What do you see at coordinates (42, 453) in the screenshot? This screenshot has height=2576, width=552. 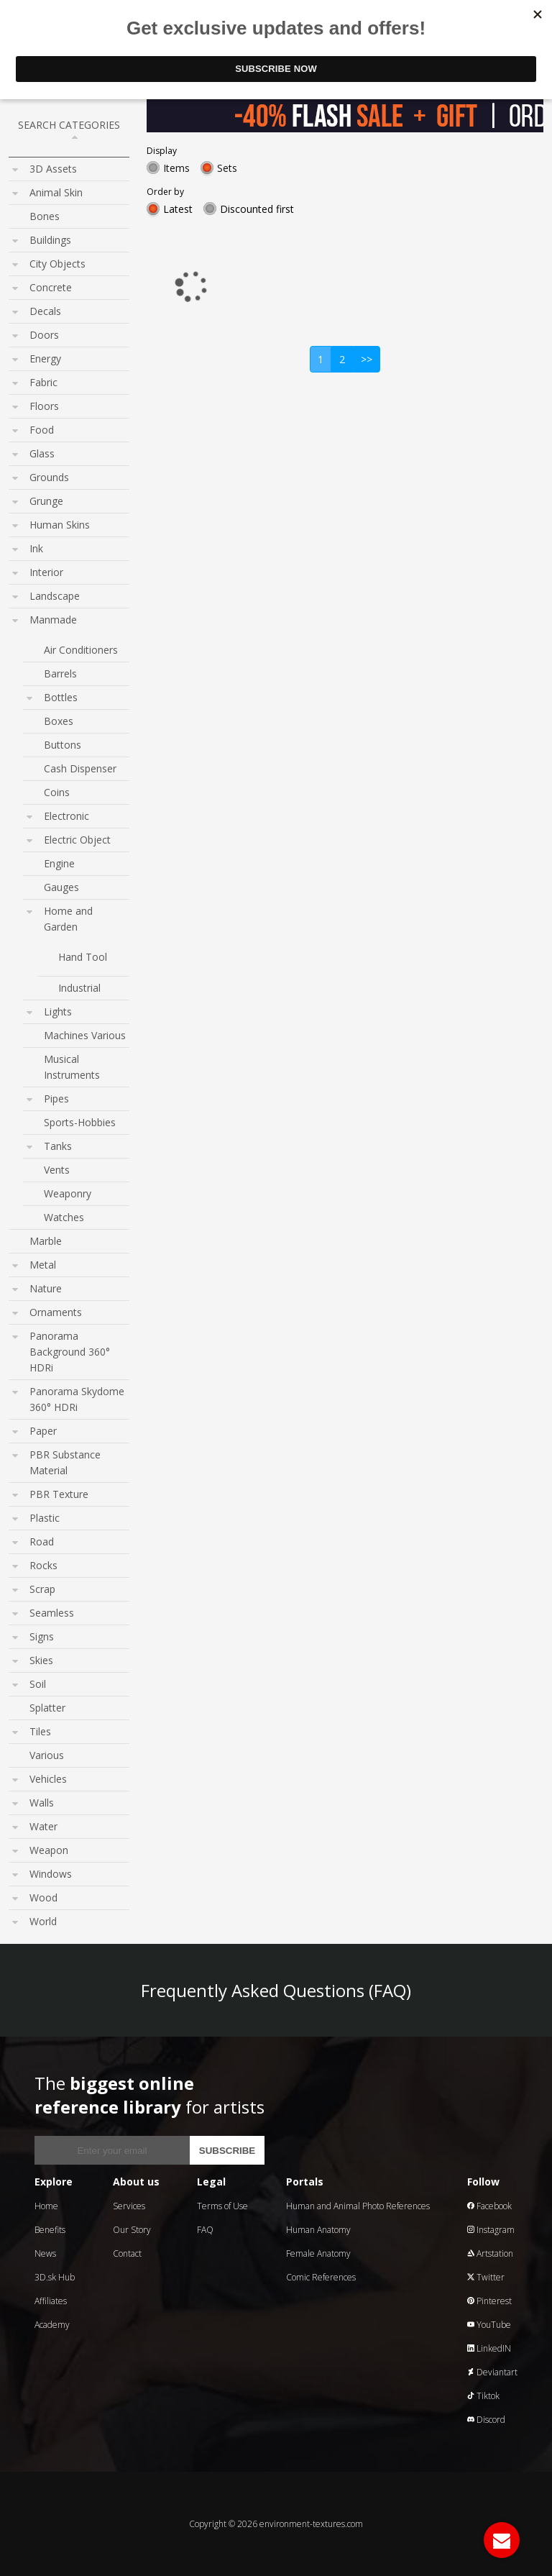 I see `Glass` at bounding box center [42, 453].